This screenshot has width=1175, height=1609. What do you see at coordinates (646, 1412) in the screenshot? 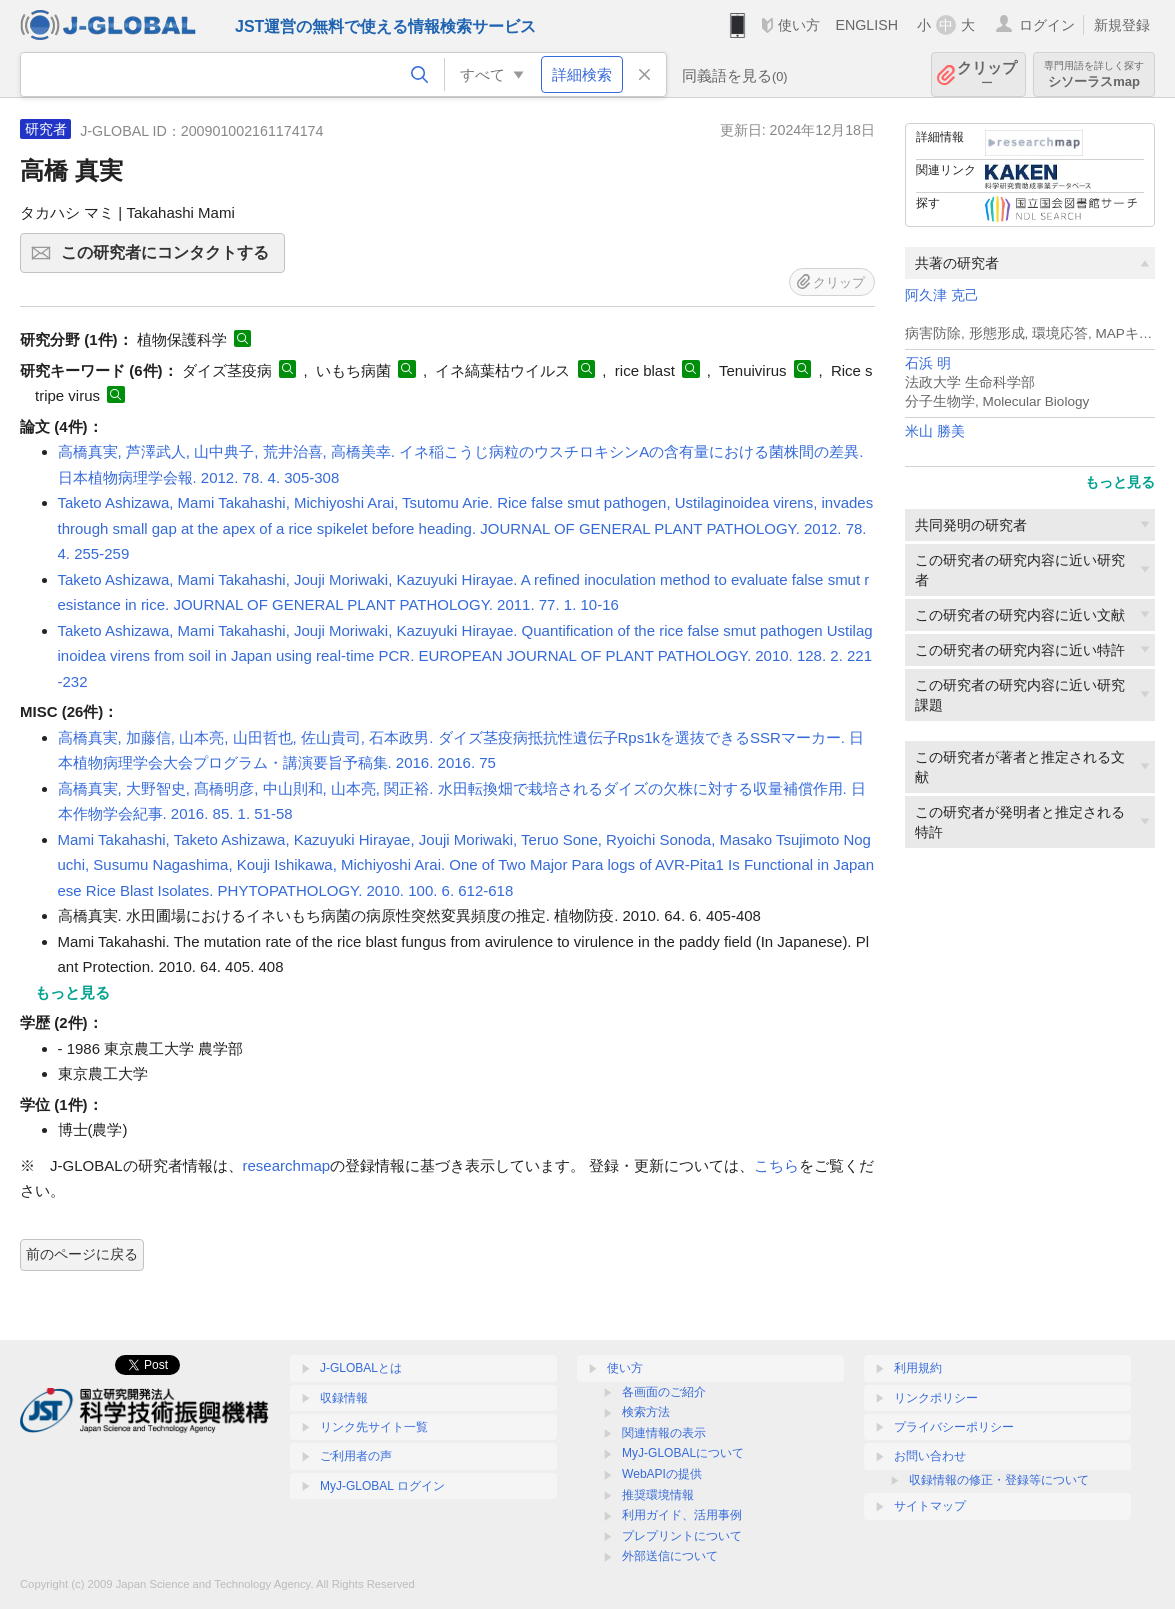
I see `検索方法` at bounding box center [646, 1412].